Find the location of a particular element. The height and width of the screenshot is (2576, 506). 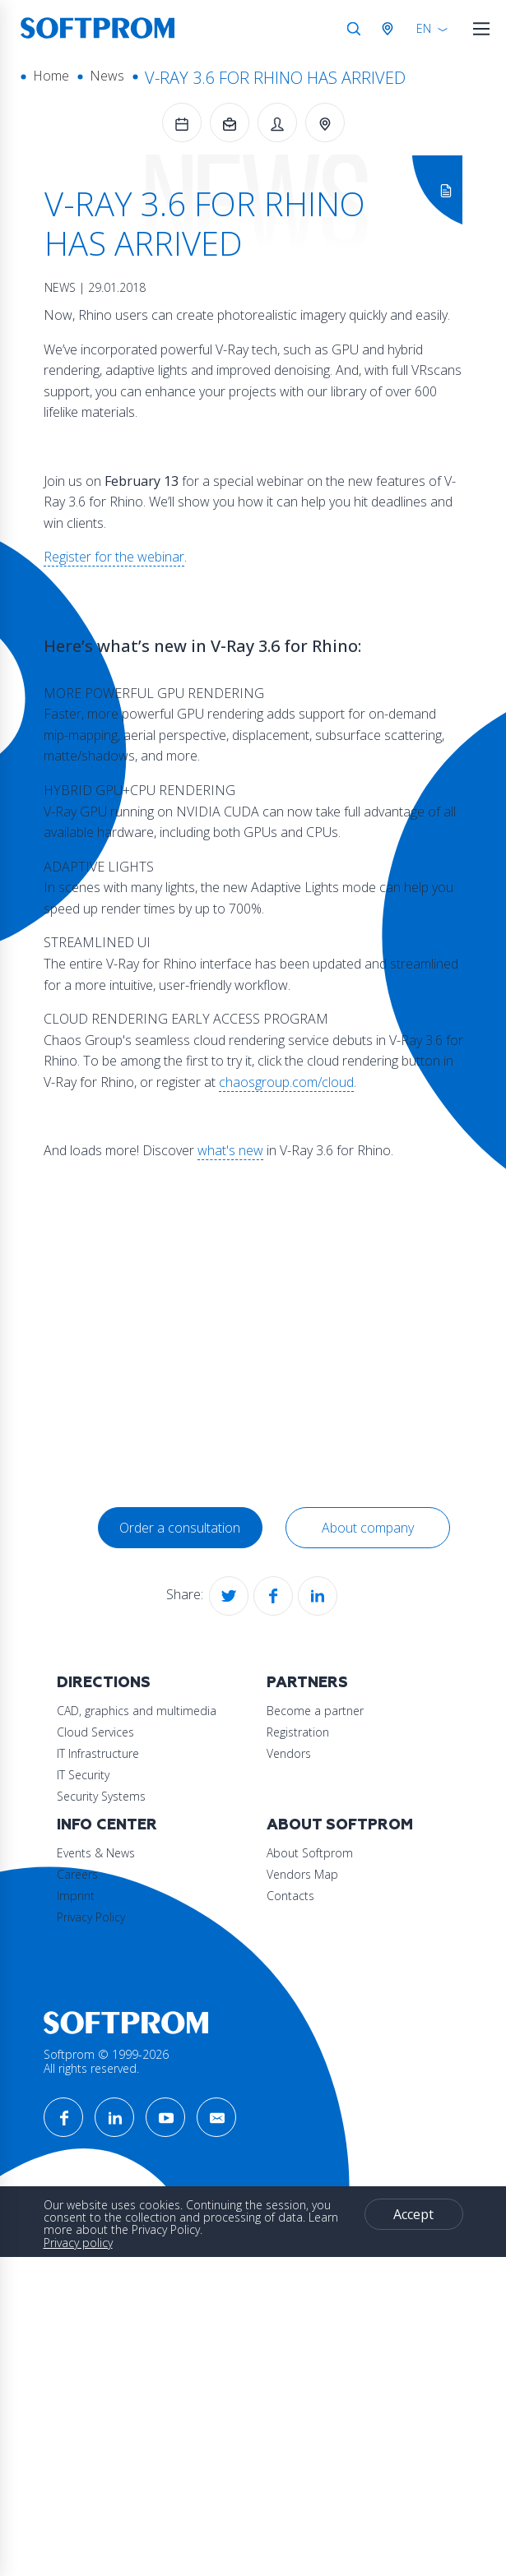

Vendors Map is located at coordinates (92, 2094).